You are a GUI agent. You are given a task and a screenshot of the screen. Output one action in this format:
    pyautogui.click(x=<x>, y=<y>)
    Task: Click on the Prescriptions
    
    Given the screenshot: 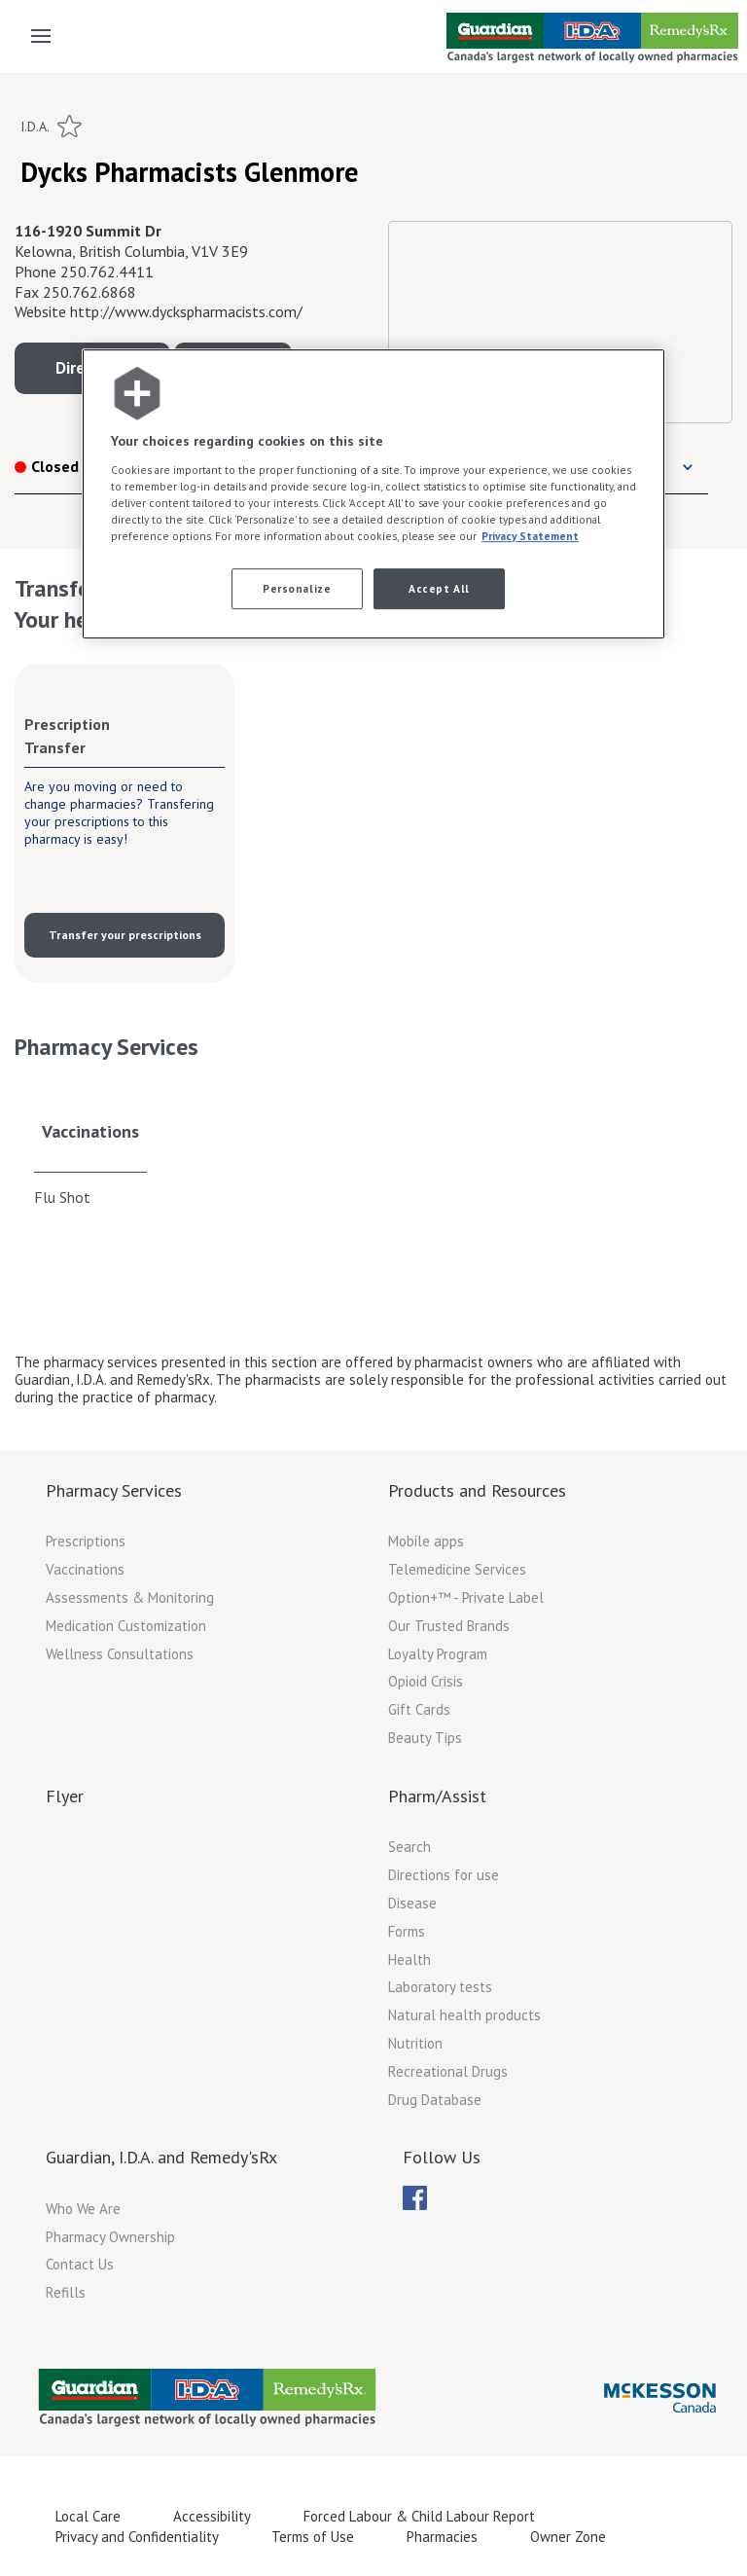 What is the action you would take?
    pyautogui.click(x=85, y=1541)
    